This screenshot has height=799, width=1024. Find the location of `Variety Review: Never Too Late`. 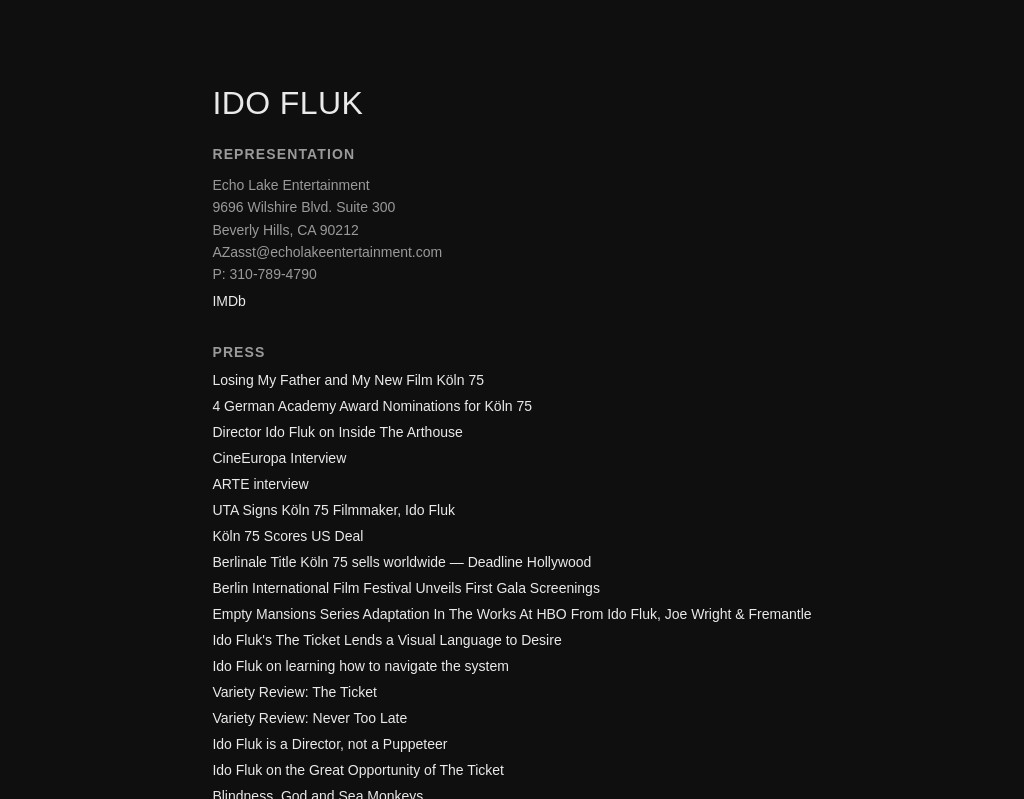

Variety Review: Never Too Late is located at coordinates (309, 718).